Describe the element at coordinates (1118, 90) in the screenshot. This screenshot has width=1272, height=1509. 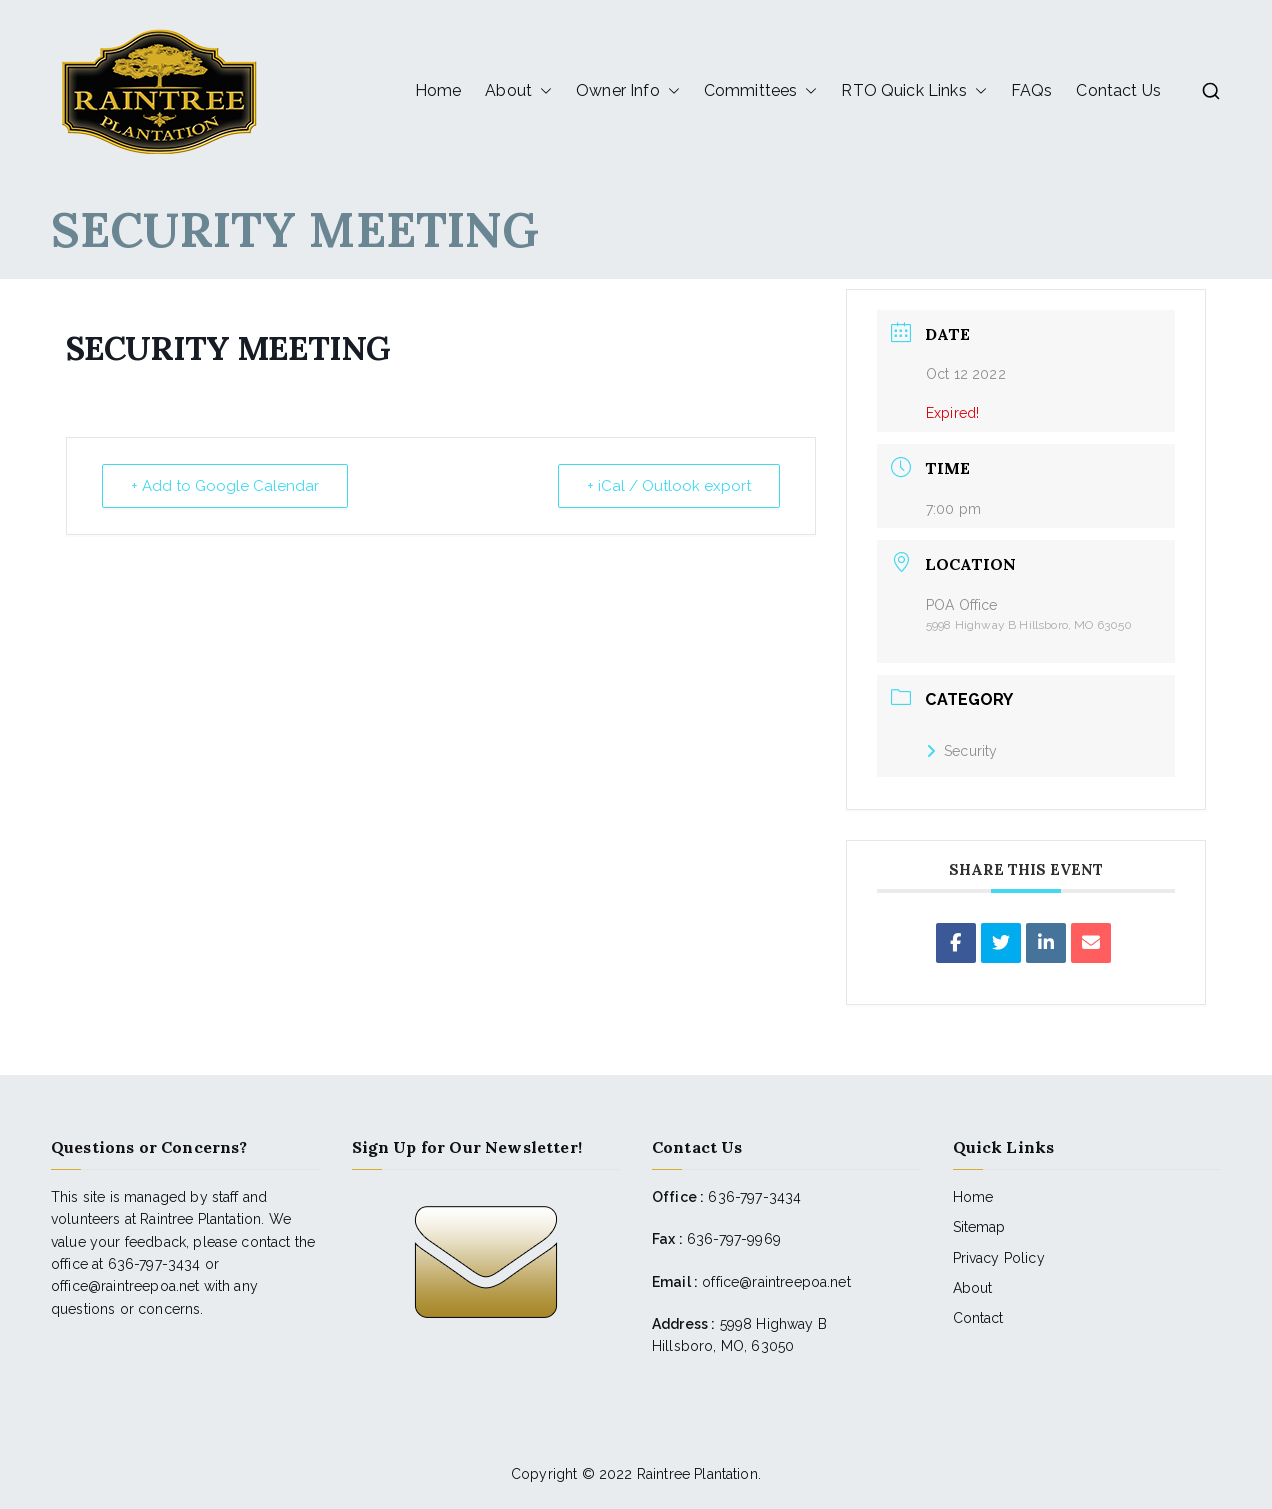
I see `Contact Us` at that location.